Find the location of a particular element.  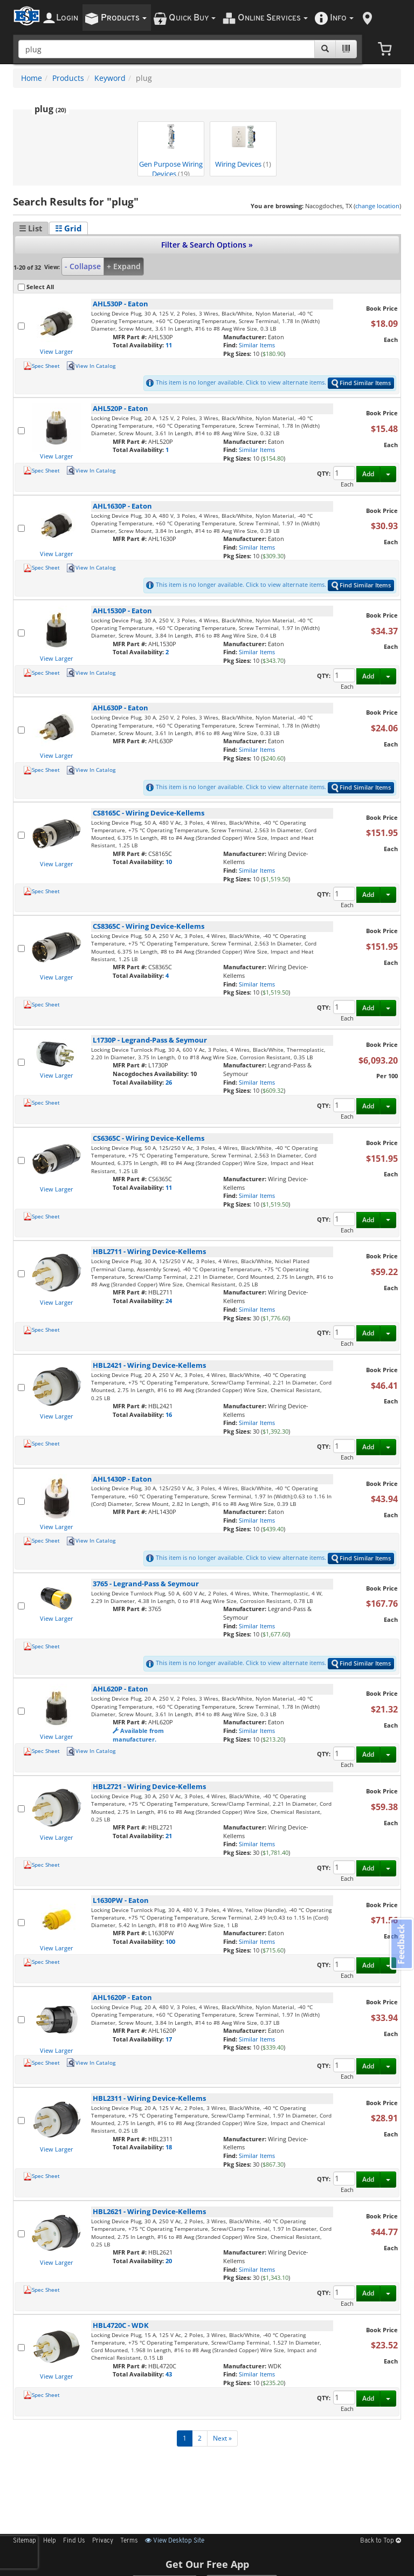

Find Similar Items is located at coordinates (361, 383).